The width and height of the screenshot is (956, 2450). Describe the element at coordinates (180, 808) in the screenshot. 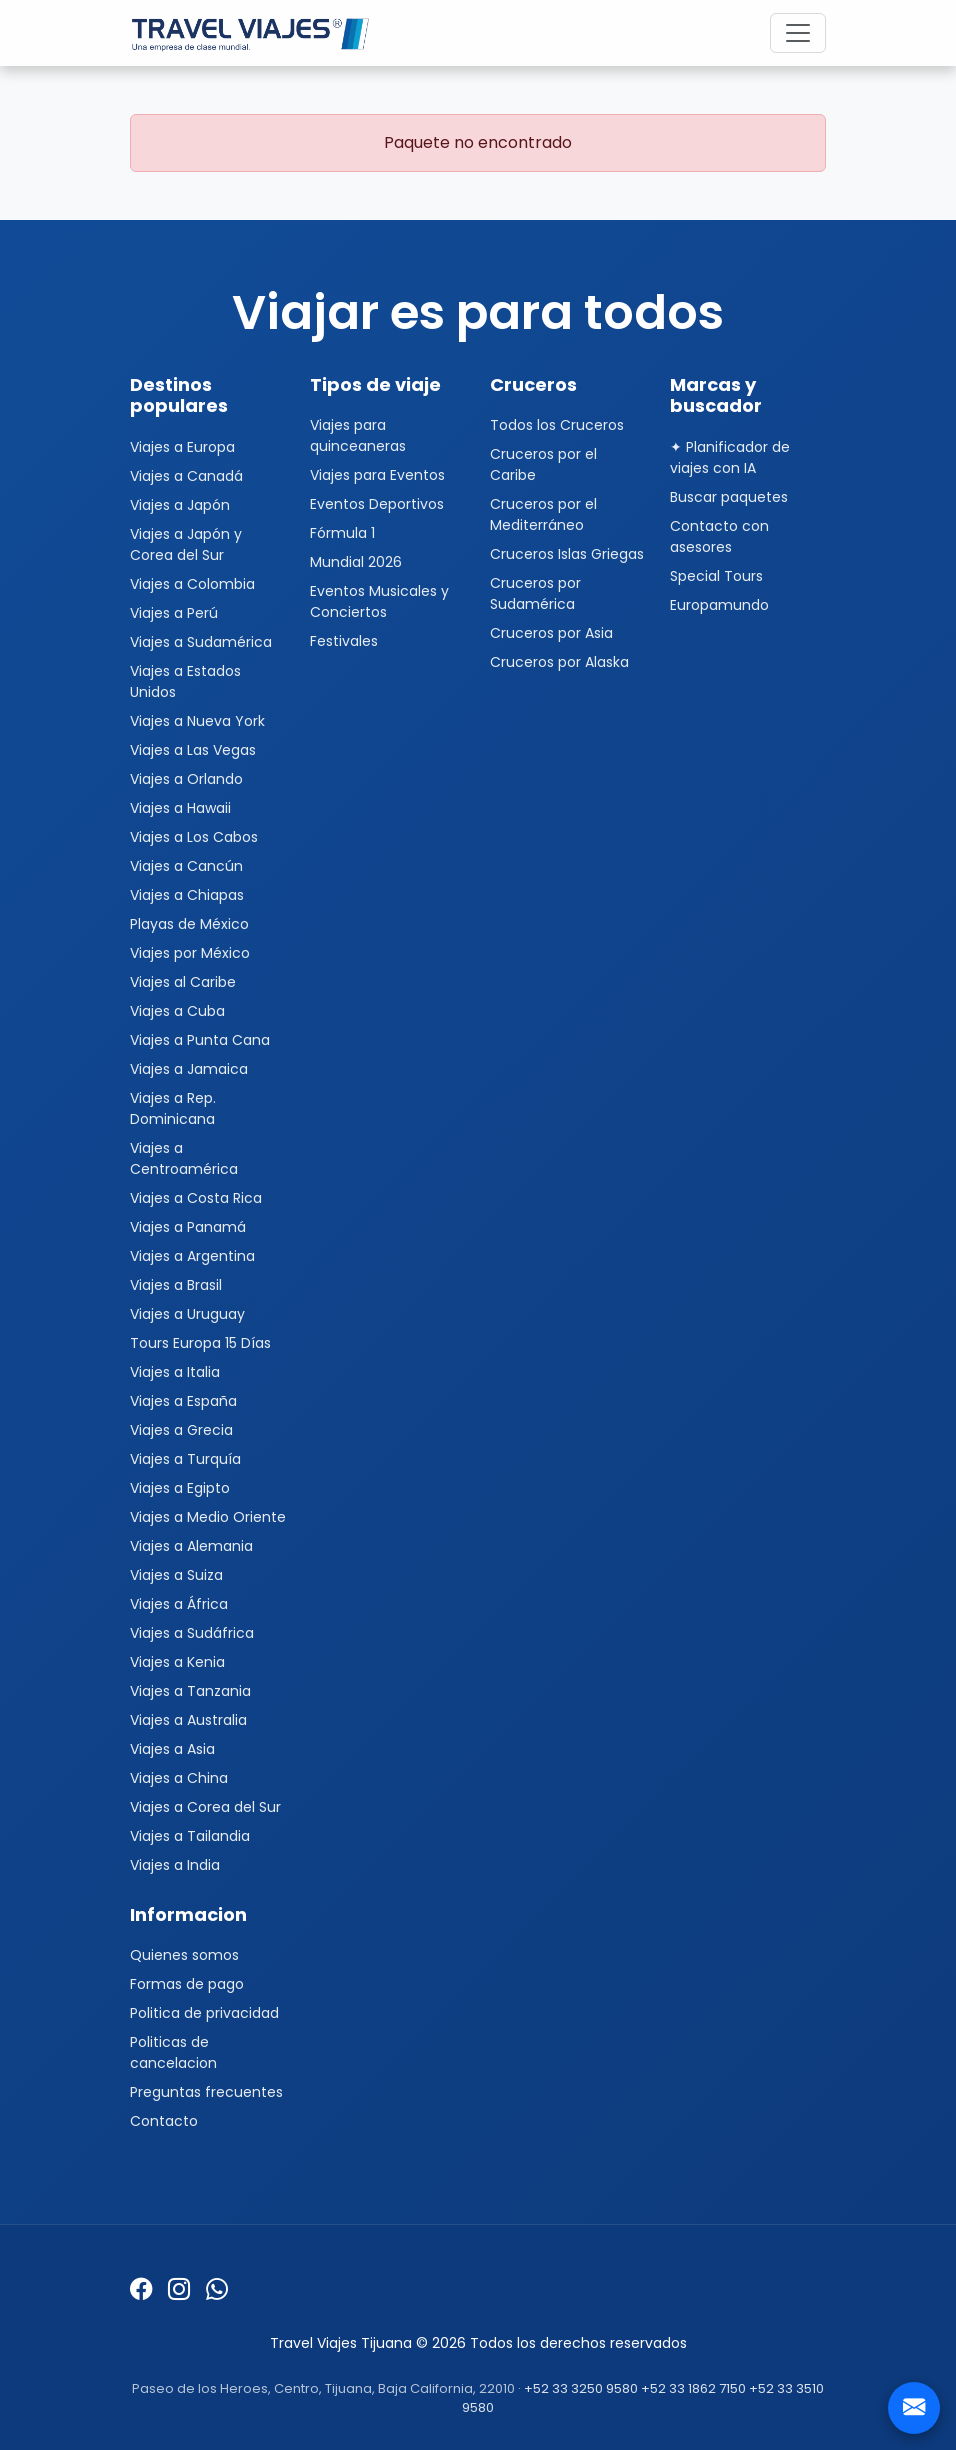

I see `Viajes a Hawaii` at that location.